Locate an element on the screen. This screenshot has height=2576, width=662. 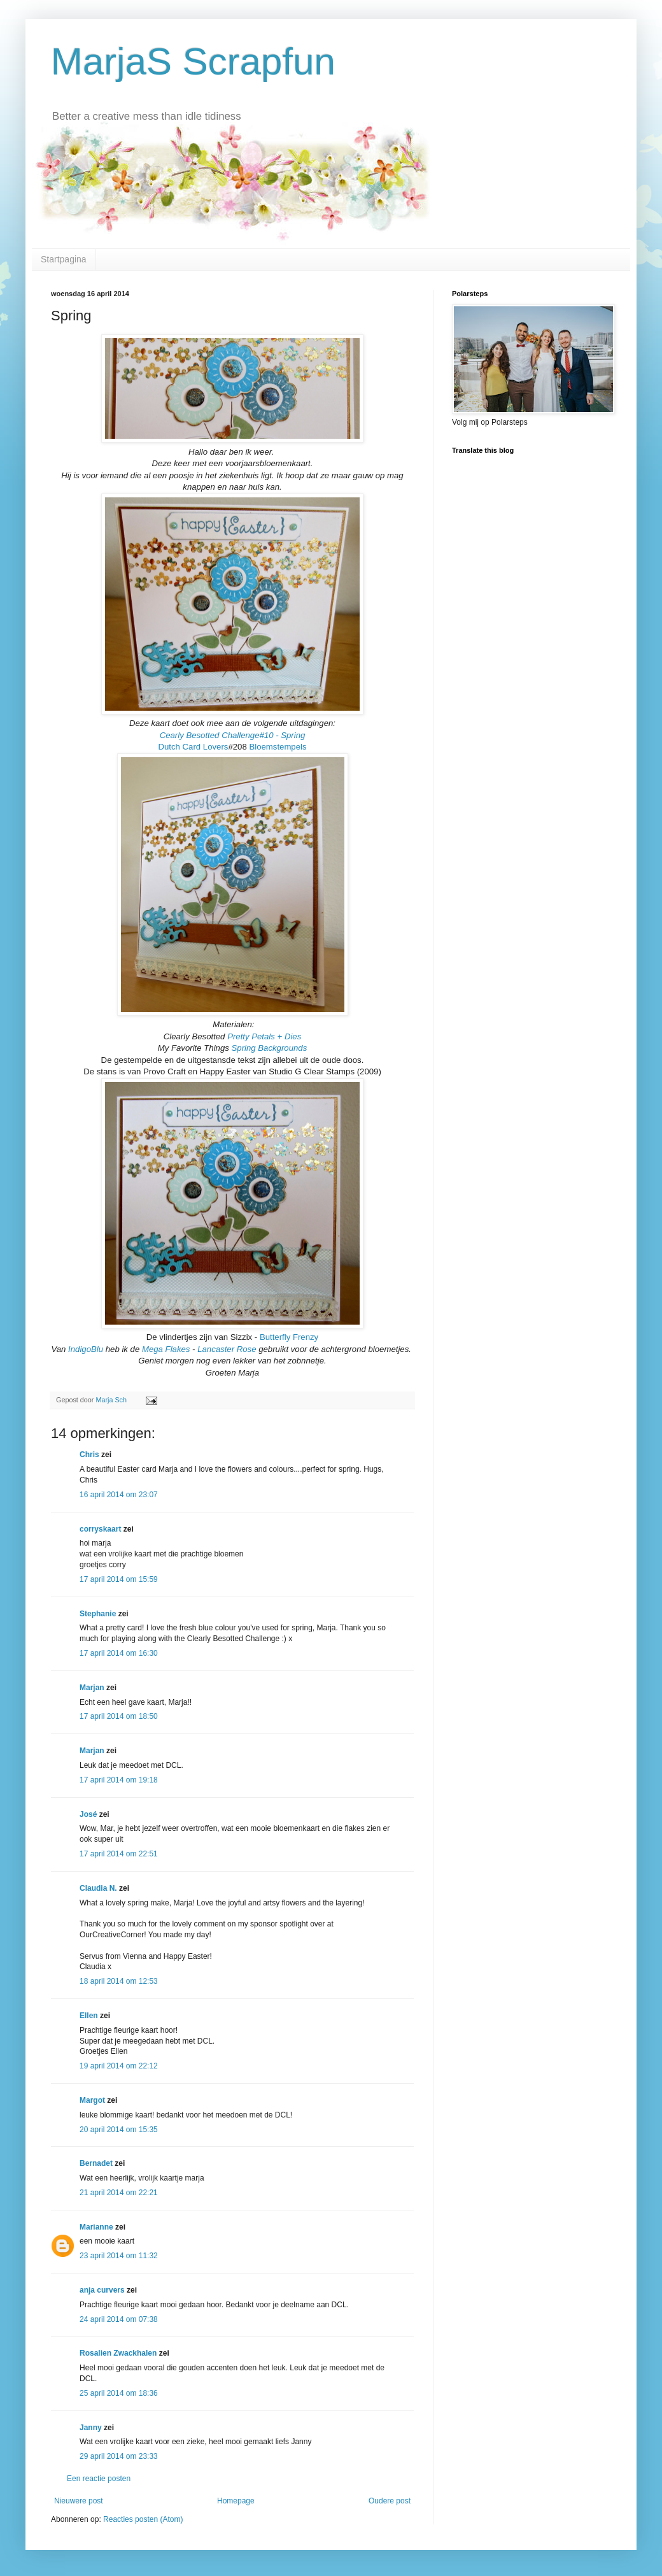
Claudia N. is located at coordinates (98, 1888).